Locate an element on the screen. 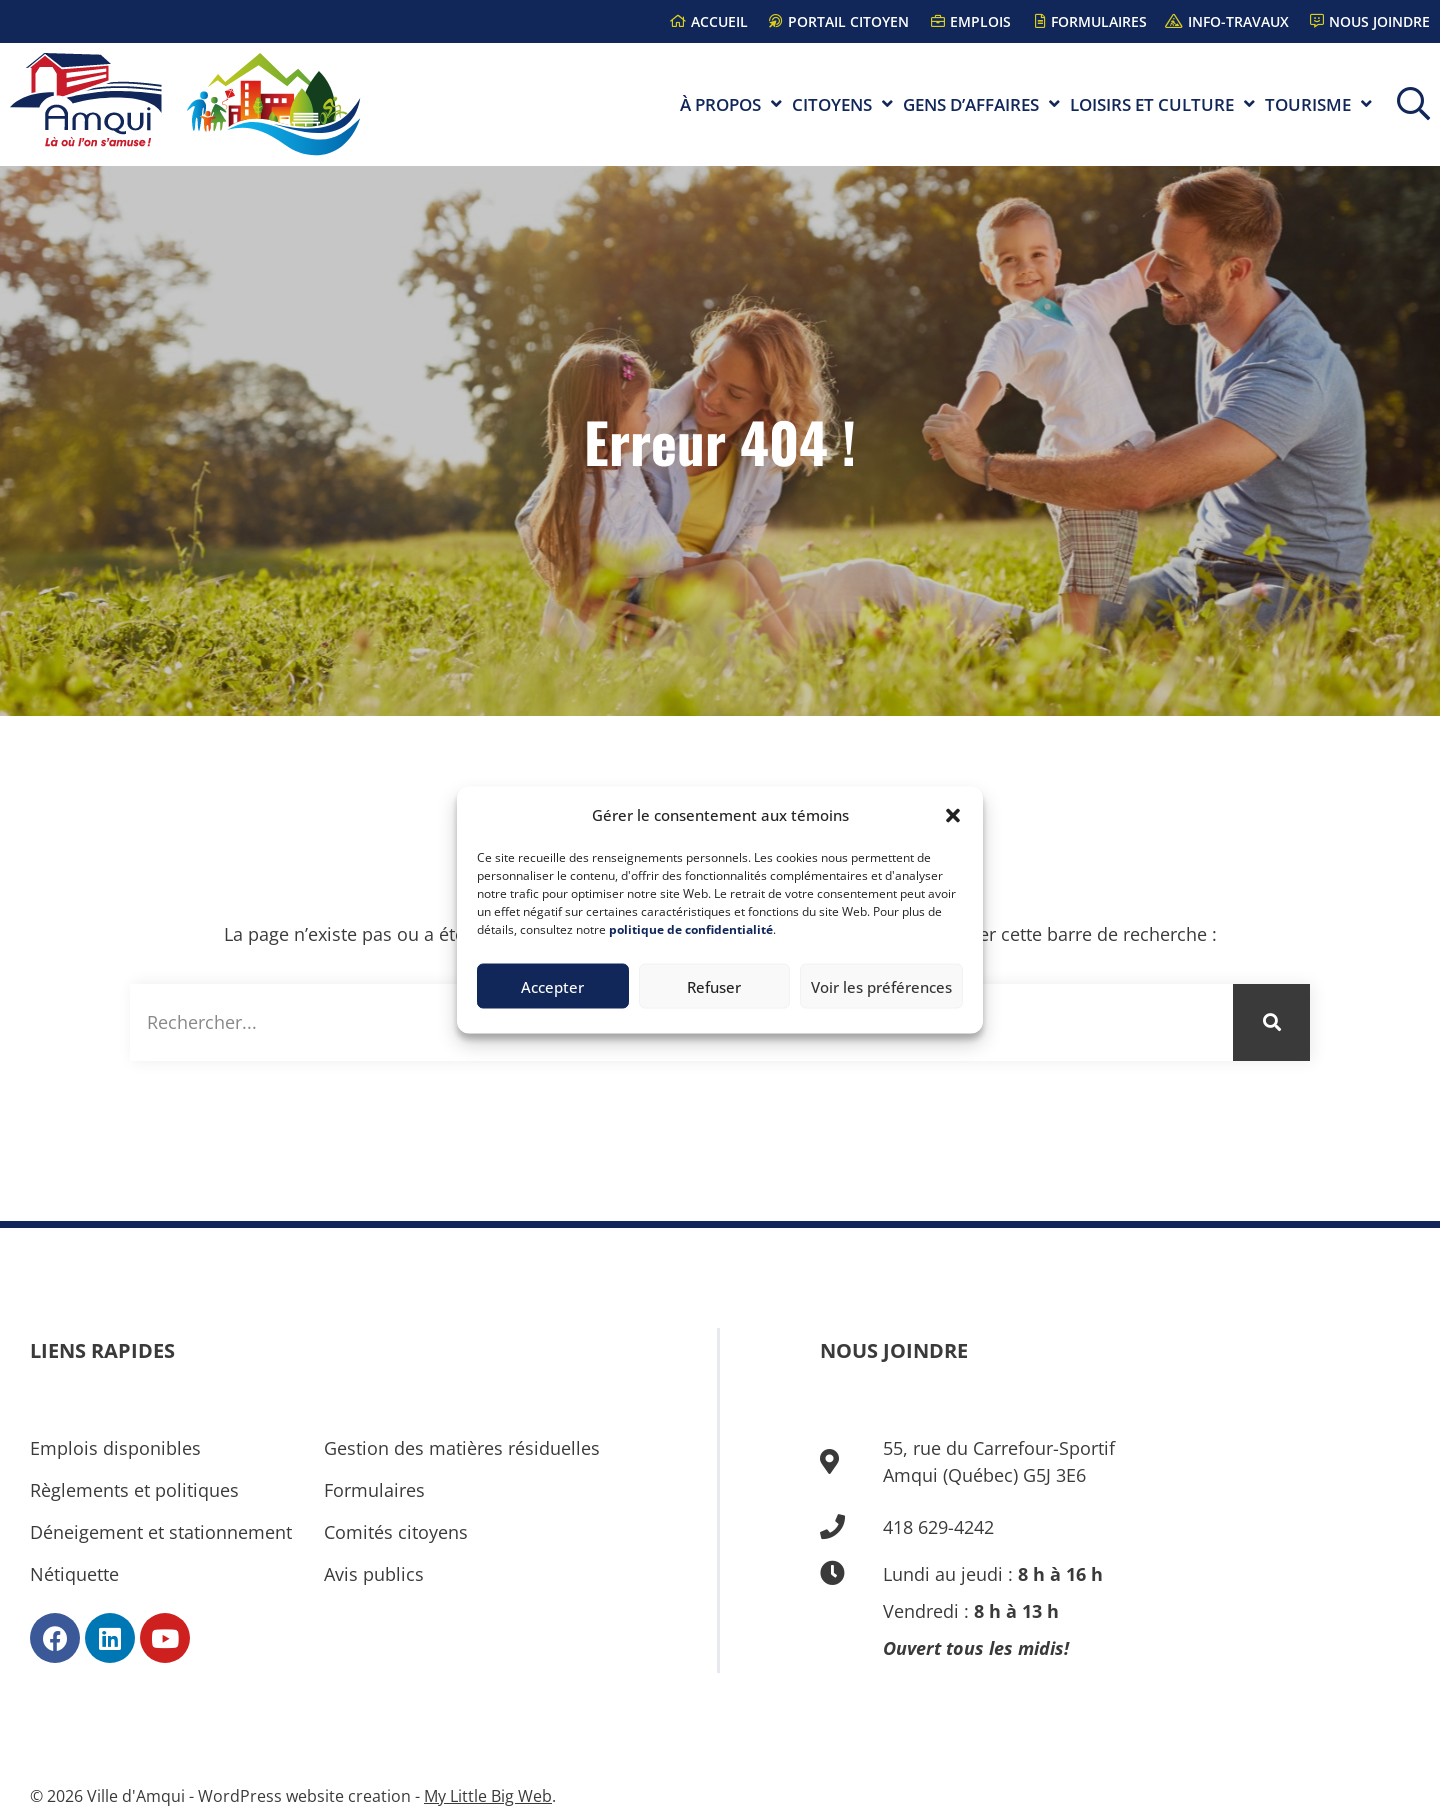 Image resolution: width=1440 pixels, height=1820 pixels. politique de confidentialité is located at coordinates (691, 929).